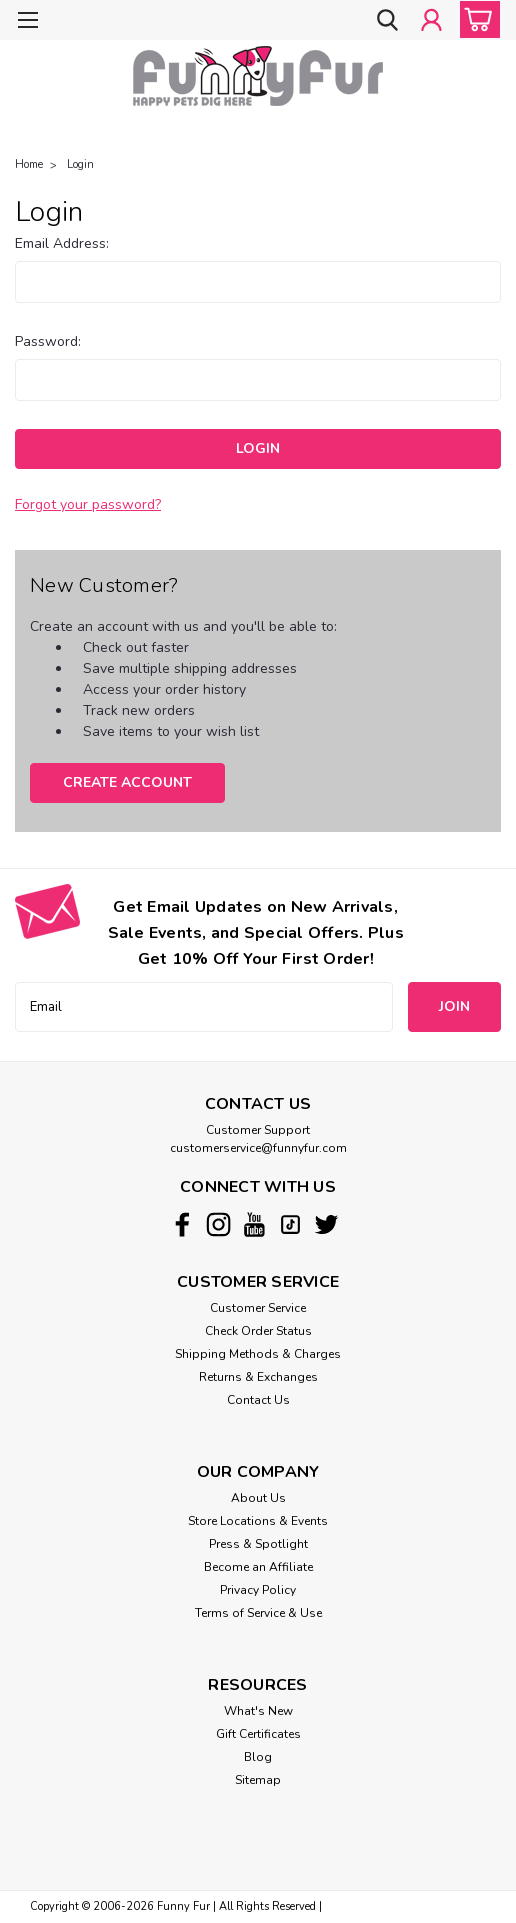 The height and width of the screenshot is (1923, 516). What do you see at coordinates (29, 164) in the screenshot?
I see `Home` at bounding box center [29, 164].